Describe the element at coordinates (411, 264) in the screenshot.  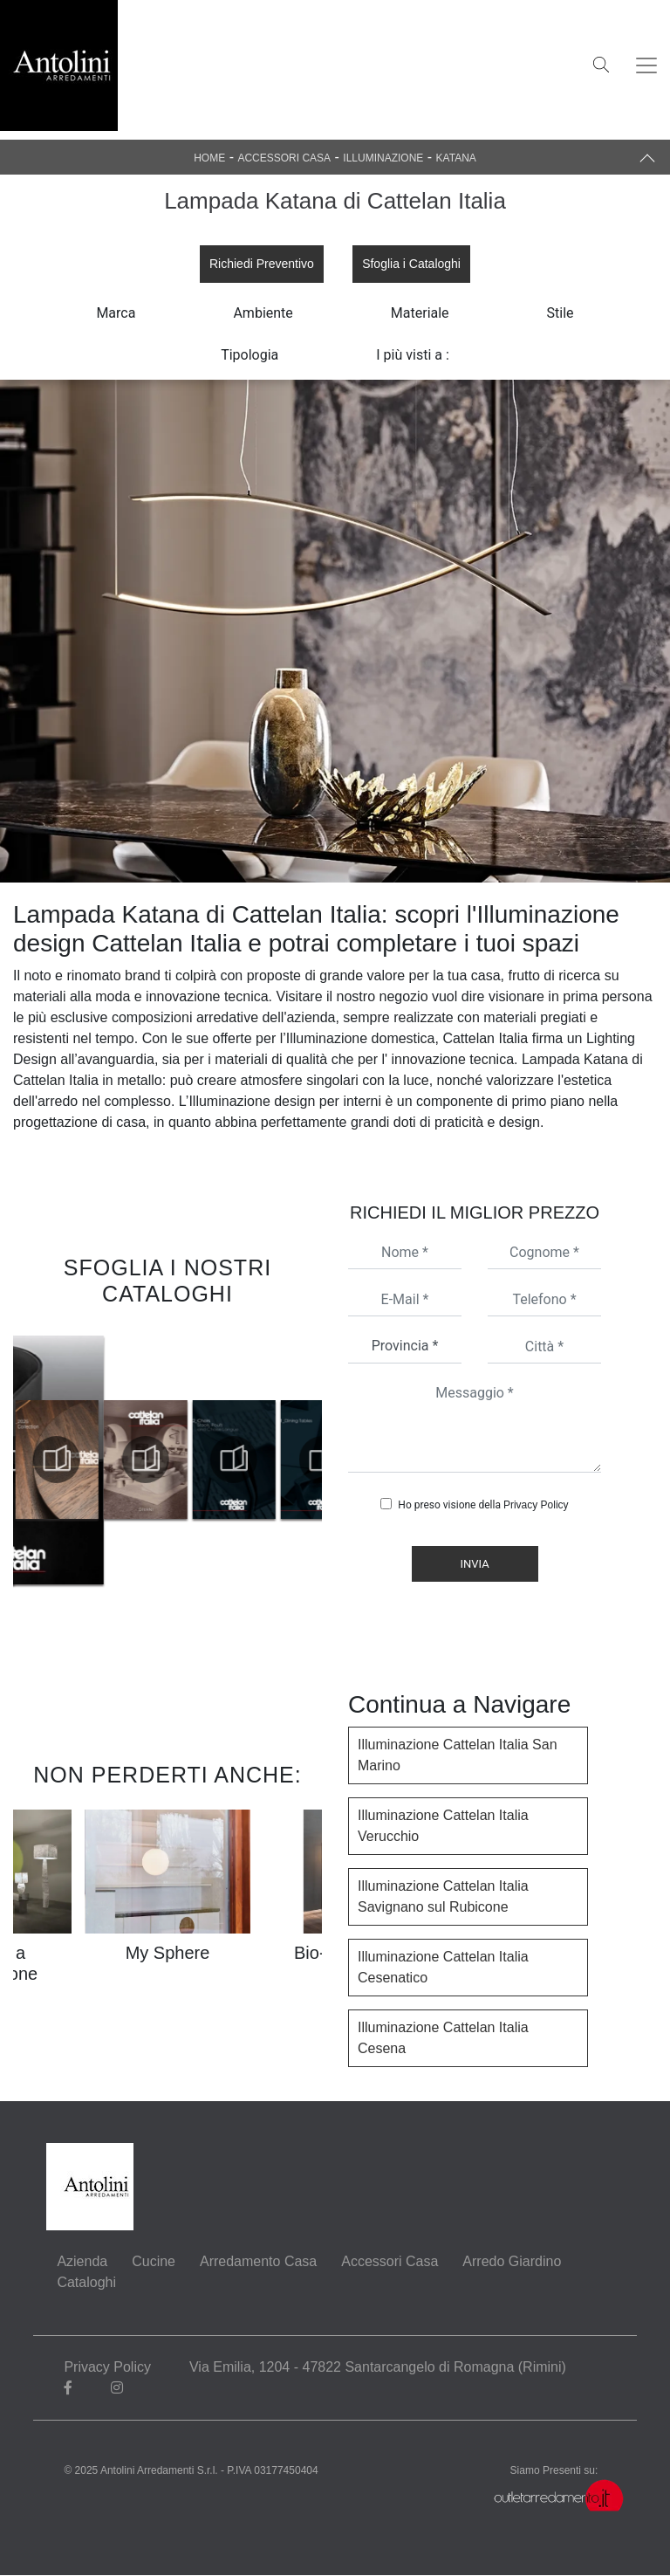
I see `Sfoglia i Cataloghi` at that location.